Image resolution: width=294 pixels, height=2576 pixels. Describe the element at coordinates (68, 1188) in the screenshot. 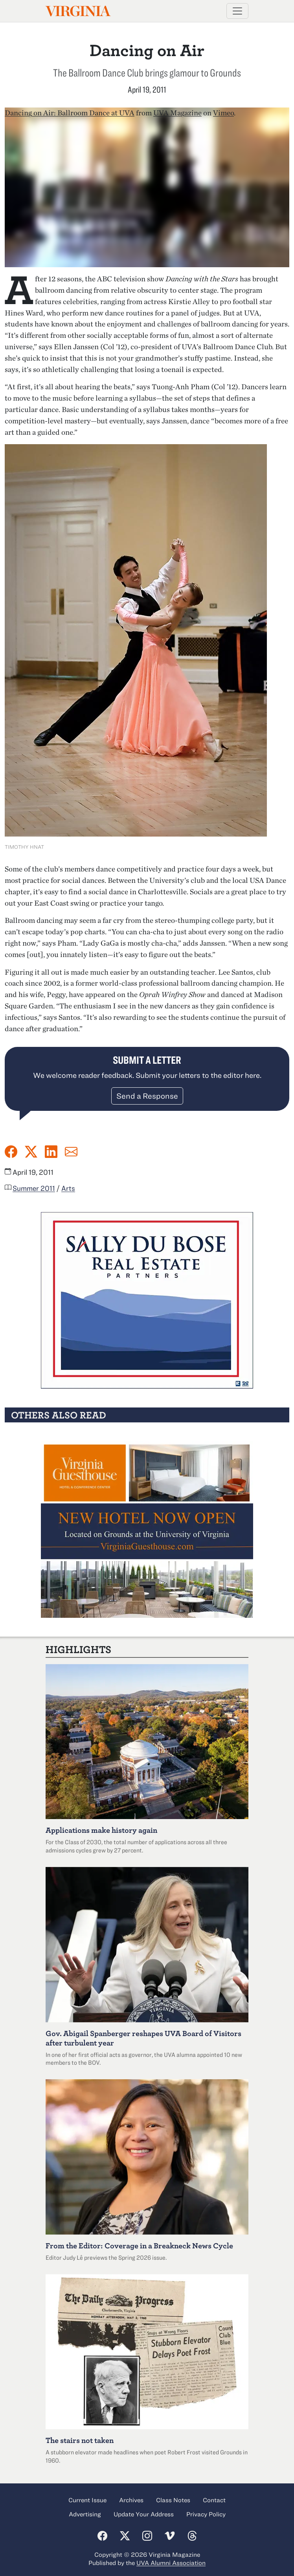

I see `Arts` at that location.